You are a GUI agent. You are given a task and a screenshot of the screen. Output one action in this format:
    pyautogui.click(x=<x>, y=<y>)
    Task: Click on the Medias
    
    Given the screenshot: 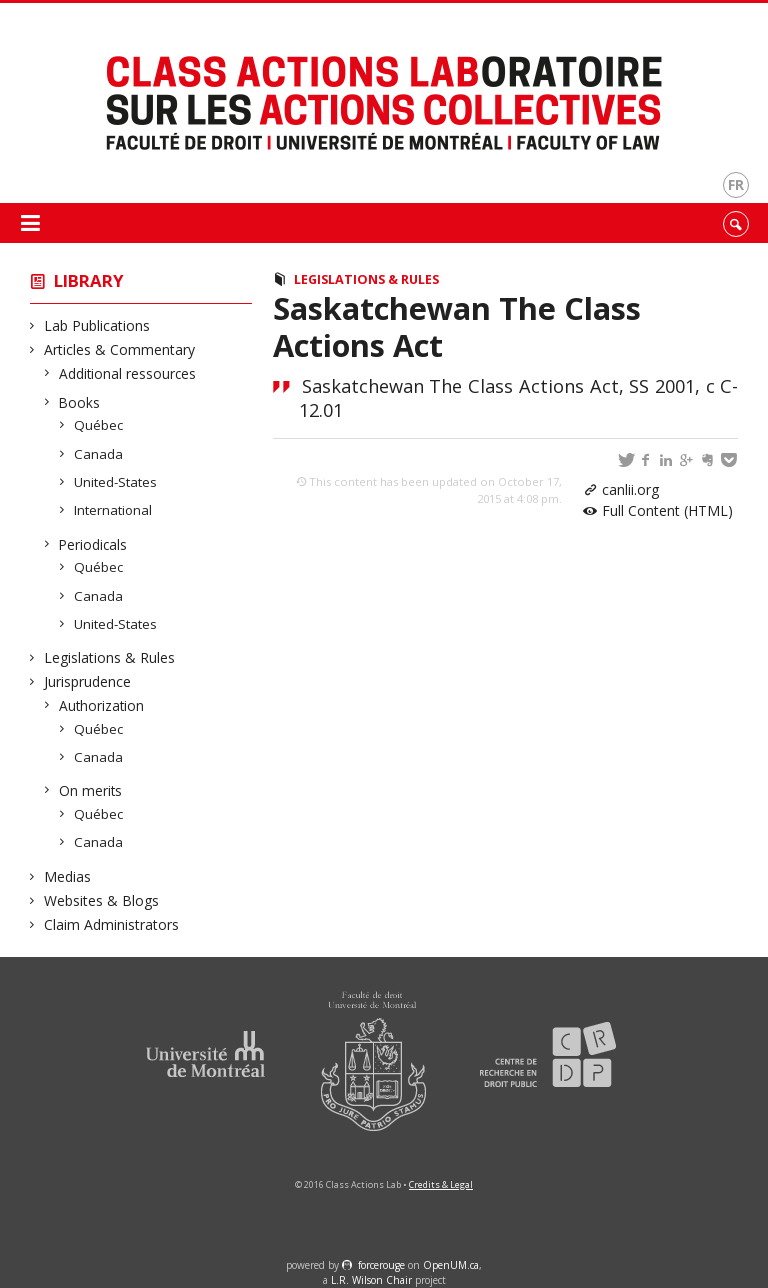 What is the action you would take?
    pyautogui.click(x=68, y=876)
    